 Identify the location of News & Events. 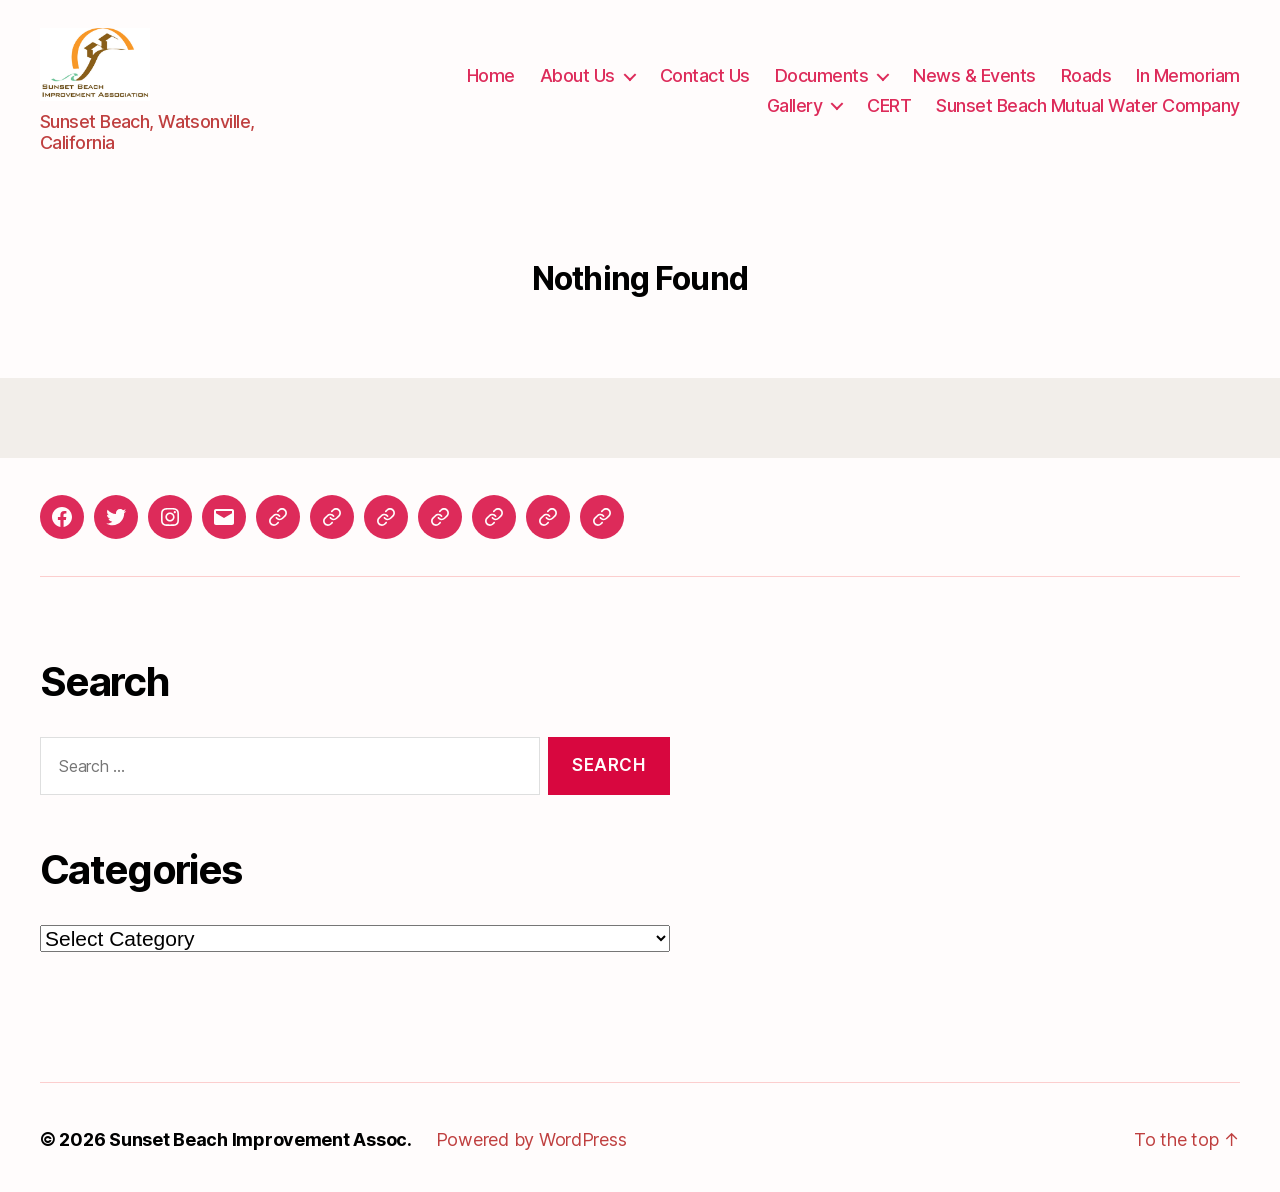
(974, 73).